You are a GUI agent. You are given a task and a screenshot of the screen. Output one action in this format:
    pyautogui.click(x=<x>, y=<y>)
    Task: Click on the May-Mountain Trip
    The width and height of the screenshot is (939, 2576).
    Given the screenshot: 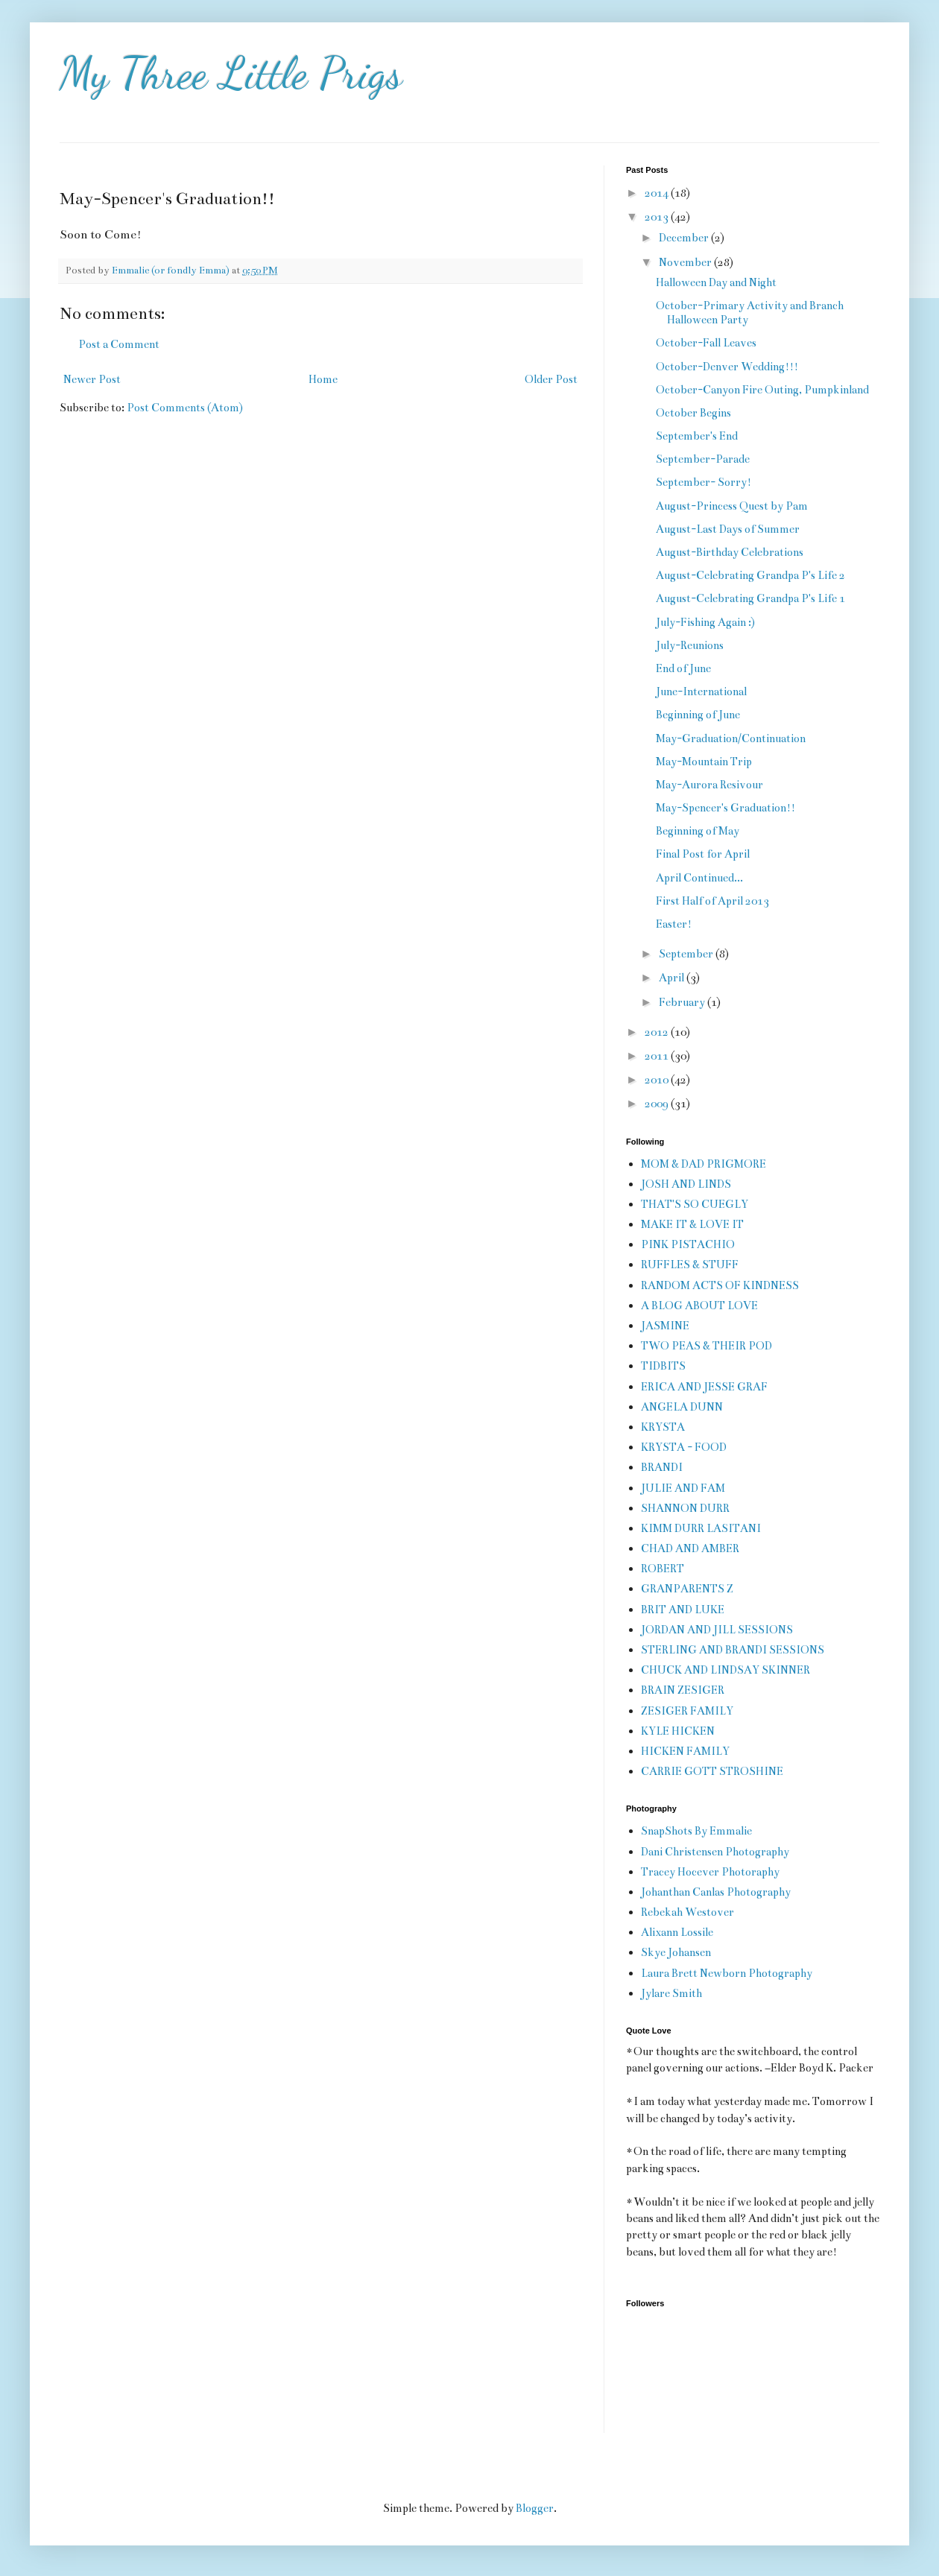 What is the action you would take?
    pyautogui.click(x=704, y=761)
    